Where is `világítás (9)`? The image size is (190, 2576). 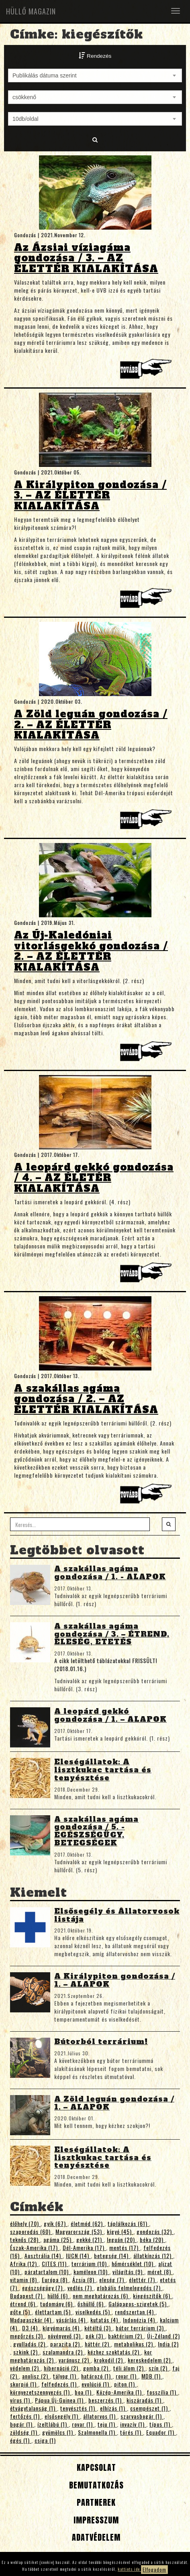
világítás (9) is located at coordinates (128, 2271).